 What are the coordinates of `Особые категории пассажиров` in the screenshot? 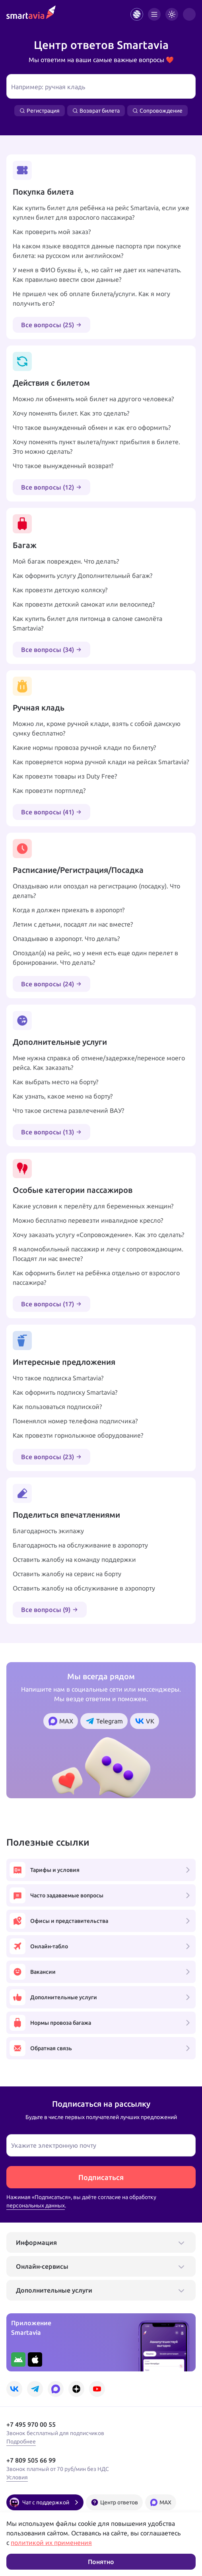 It's located at (72, 1190).